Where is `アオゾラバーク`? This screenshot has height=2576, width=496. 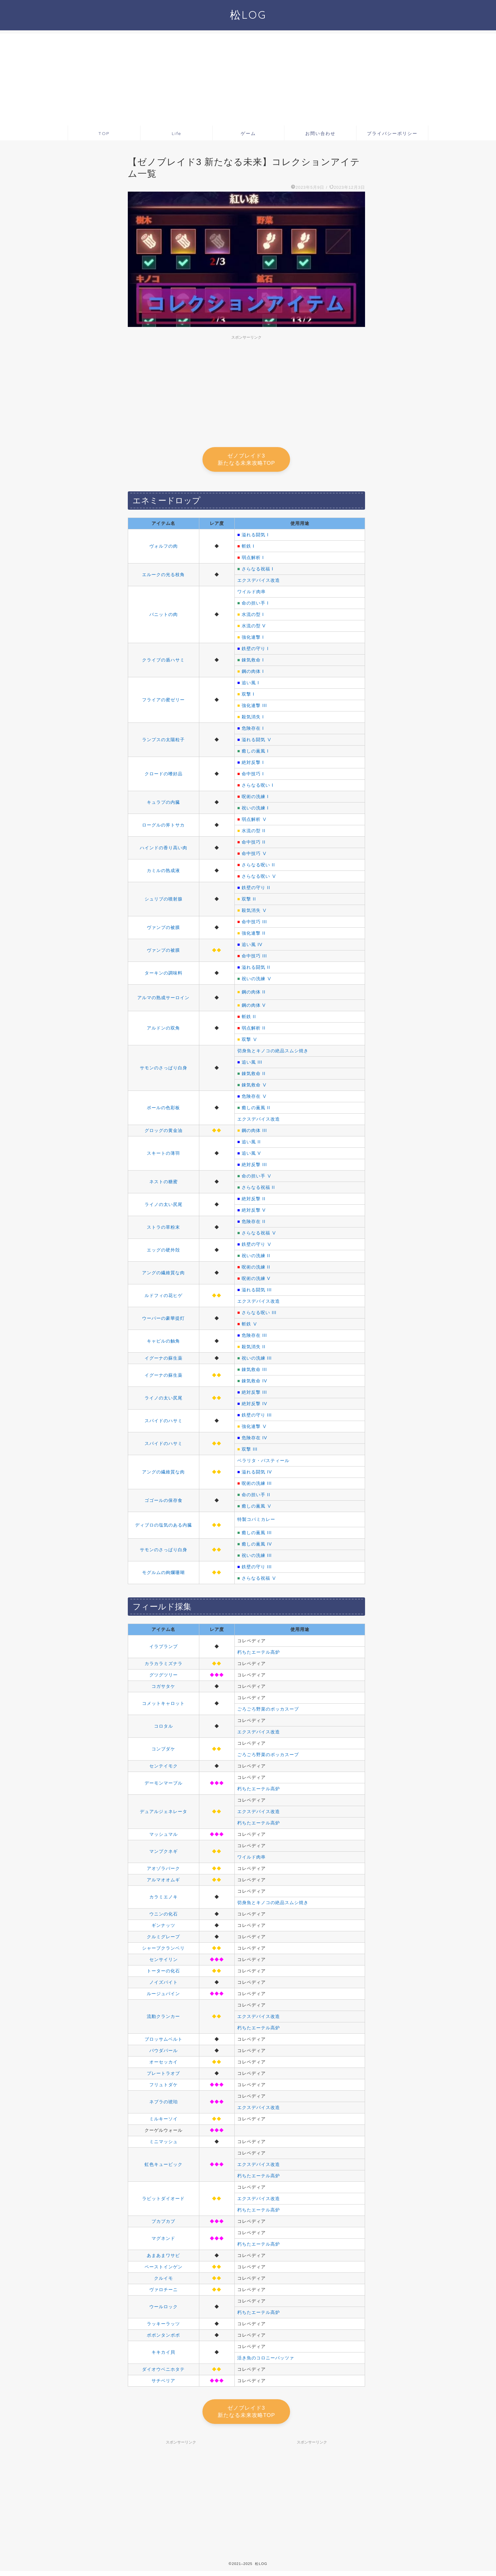 アオゾラバーク is located at coordinates (163, 1870).